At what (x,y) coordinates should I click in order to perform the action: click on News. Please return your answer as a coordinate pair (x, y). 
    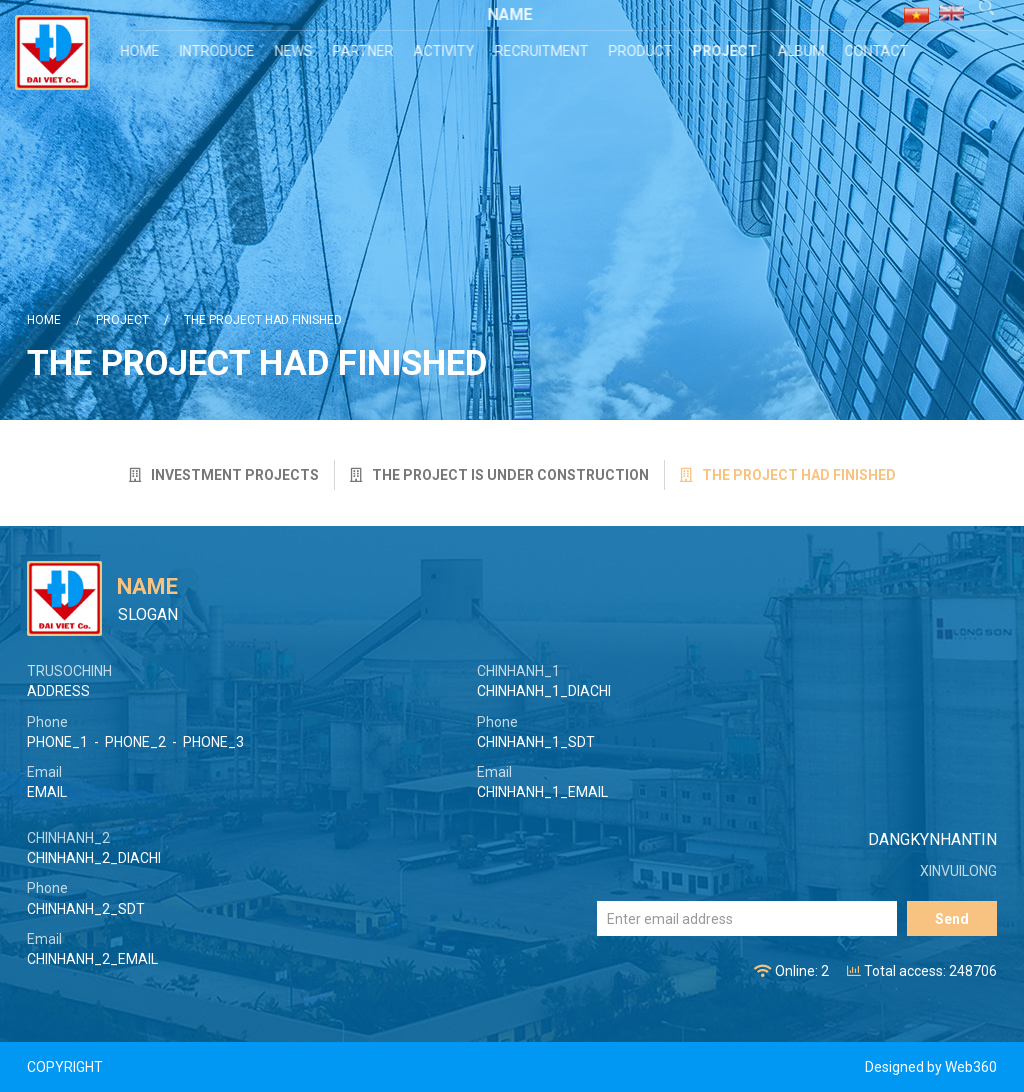
    Looking at the image, I should click on (296, 51).